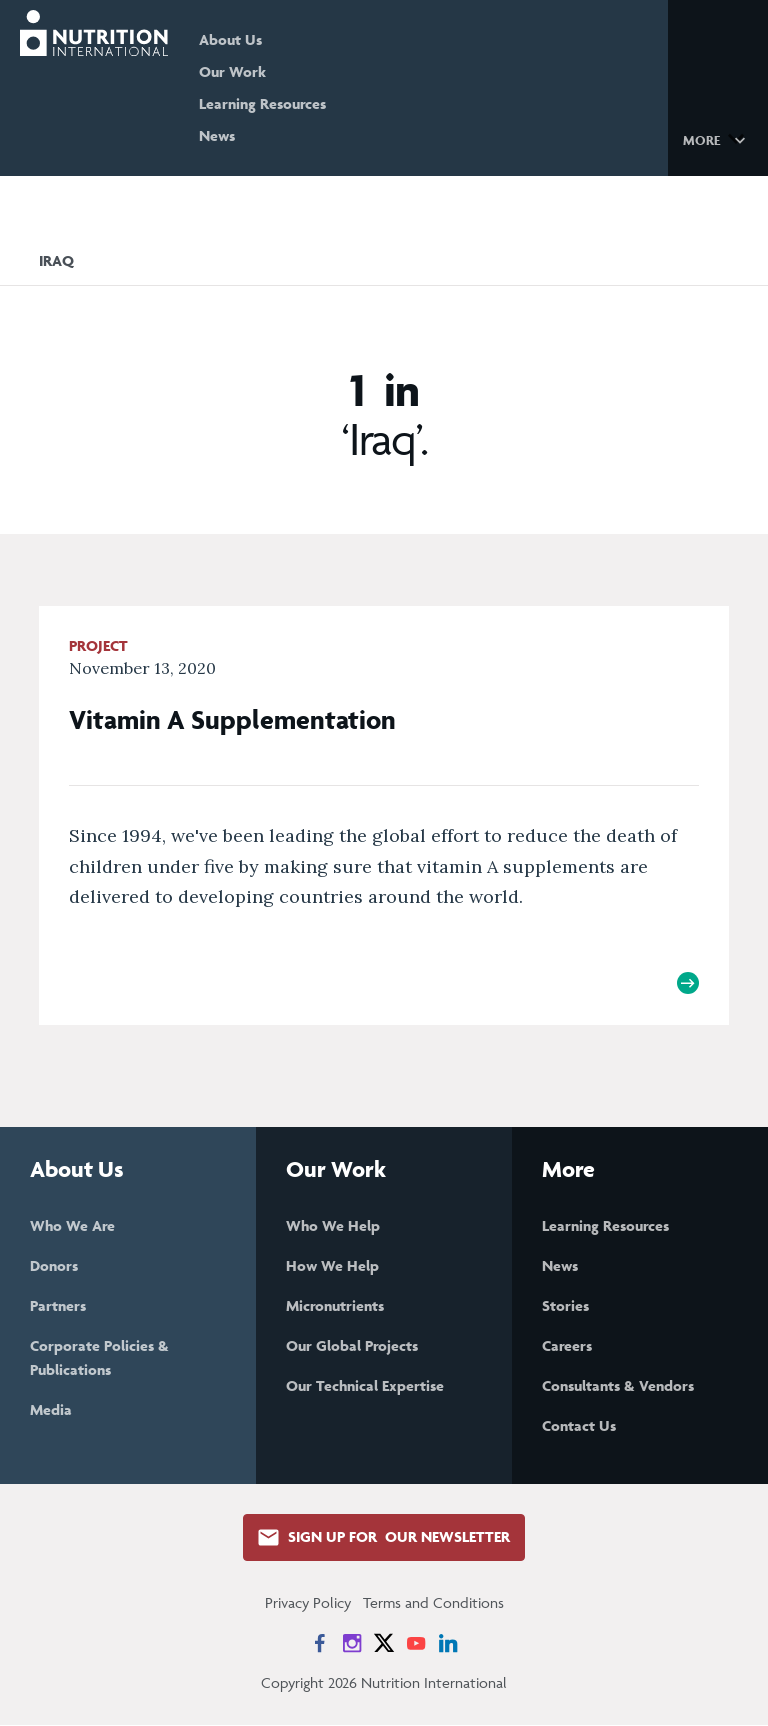 This screenshot has height=1726, width=768. Describe the element at coordinates (273, 103) in the screenshot. I see `Learning Resources` at that location.